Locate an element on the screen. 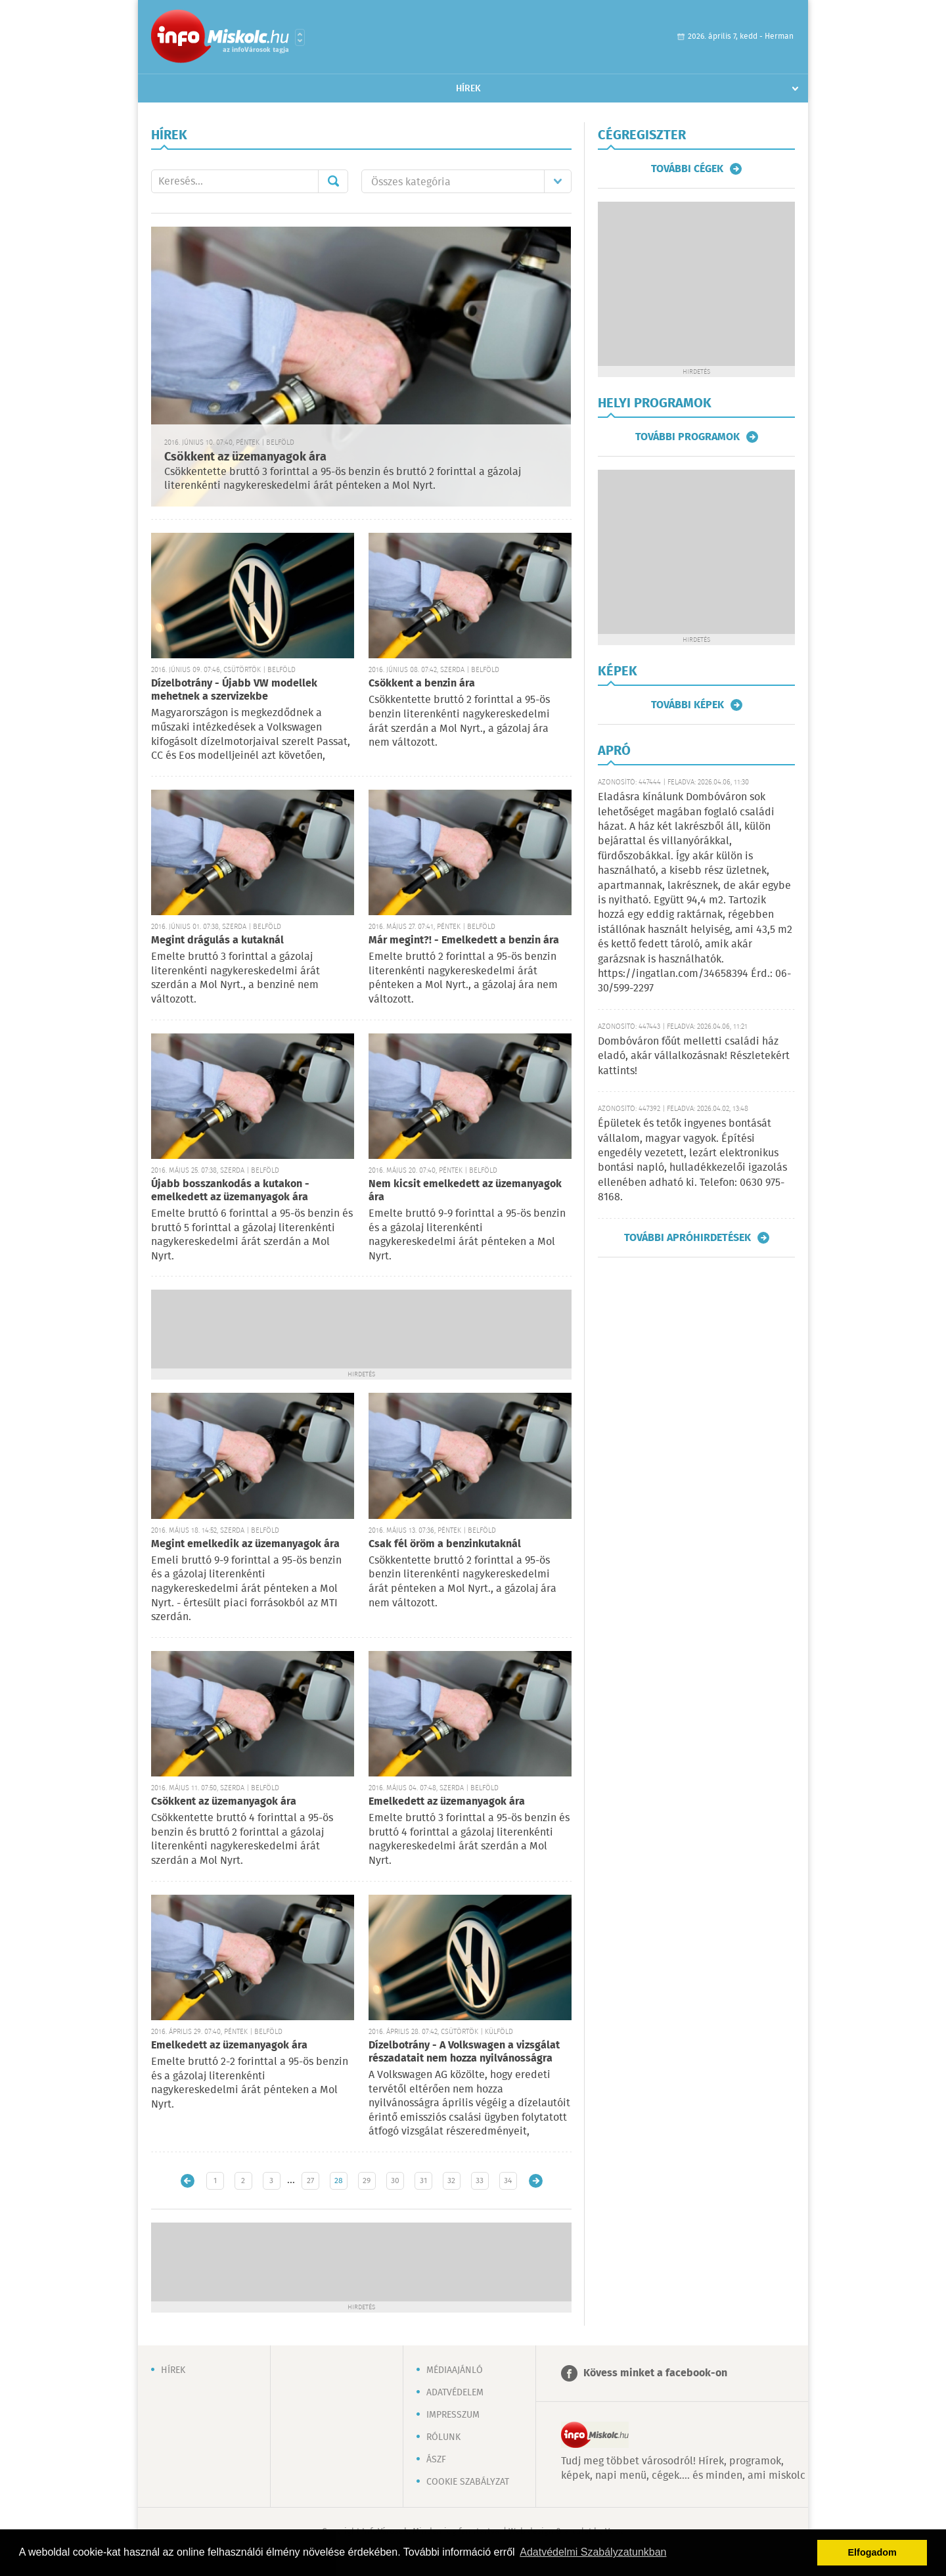 This screenshot has height=2576, width=946. 34 is located at coordinates (508, 2181).